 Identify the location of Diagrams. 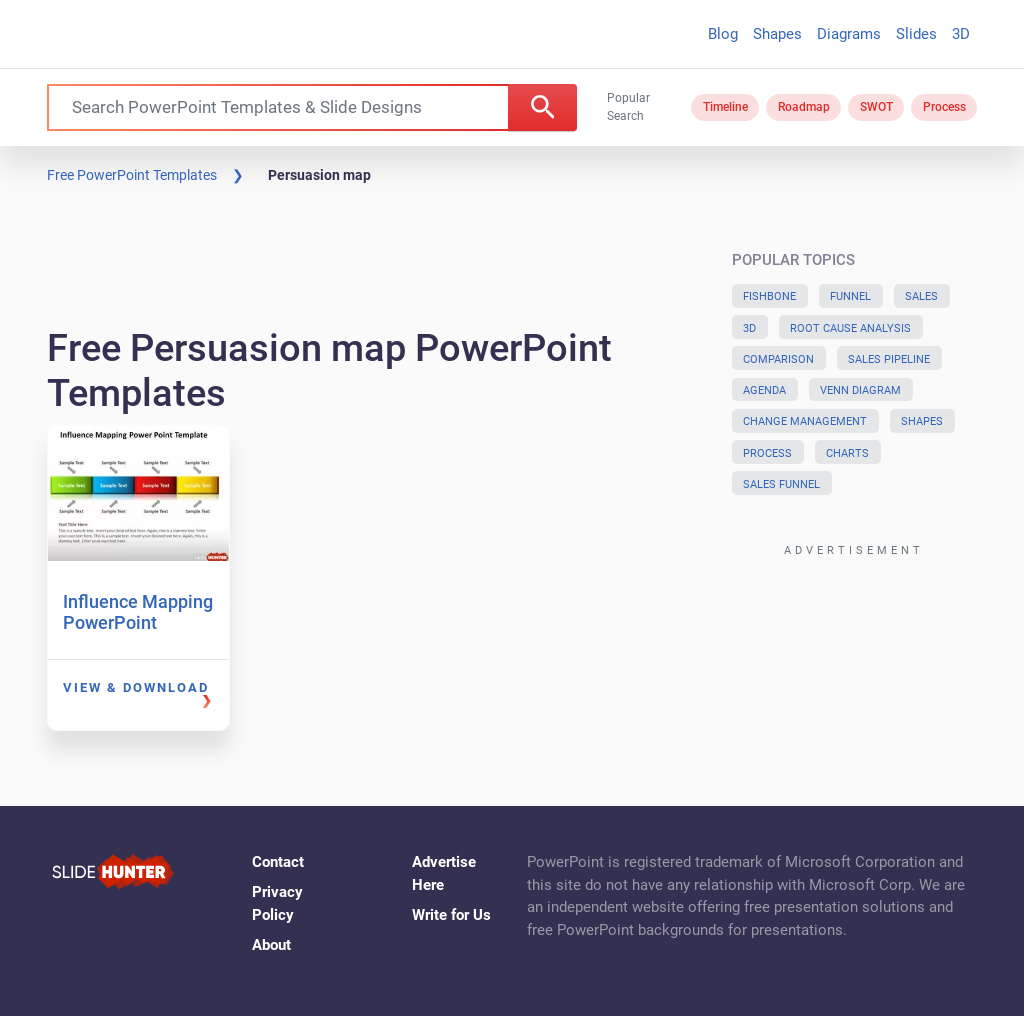
(849, 34).